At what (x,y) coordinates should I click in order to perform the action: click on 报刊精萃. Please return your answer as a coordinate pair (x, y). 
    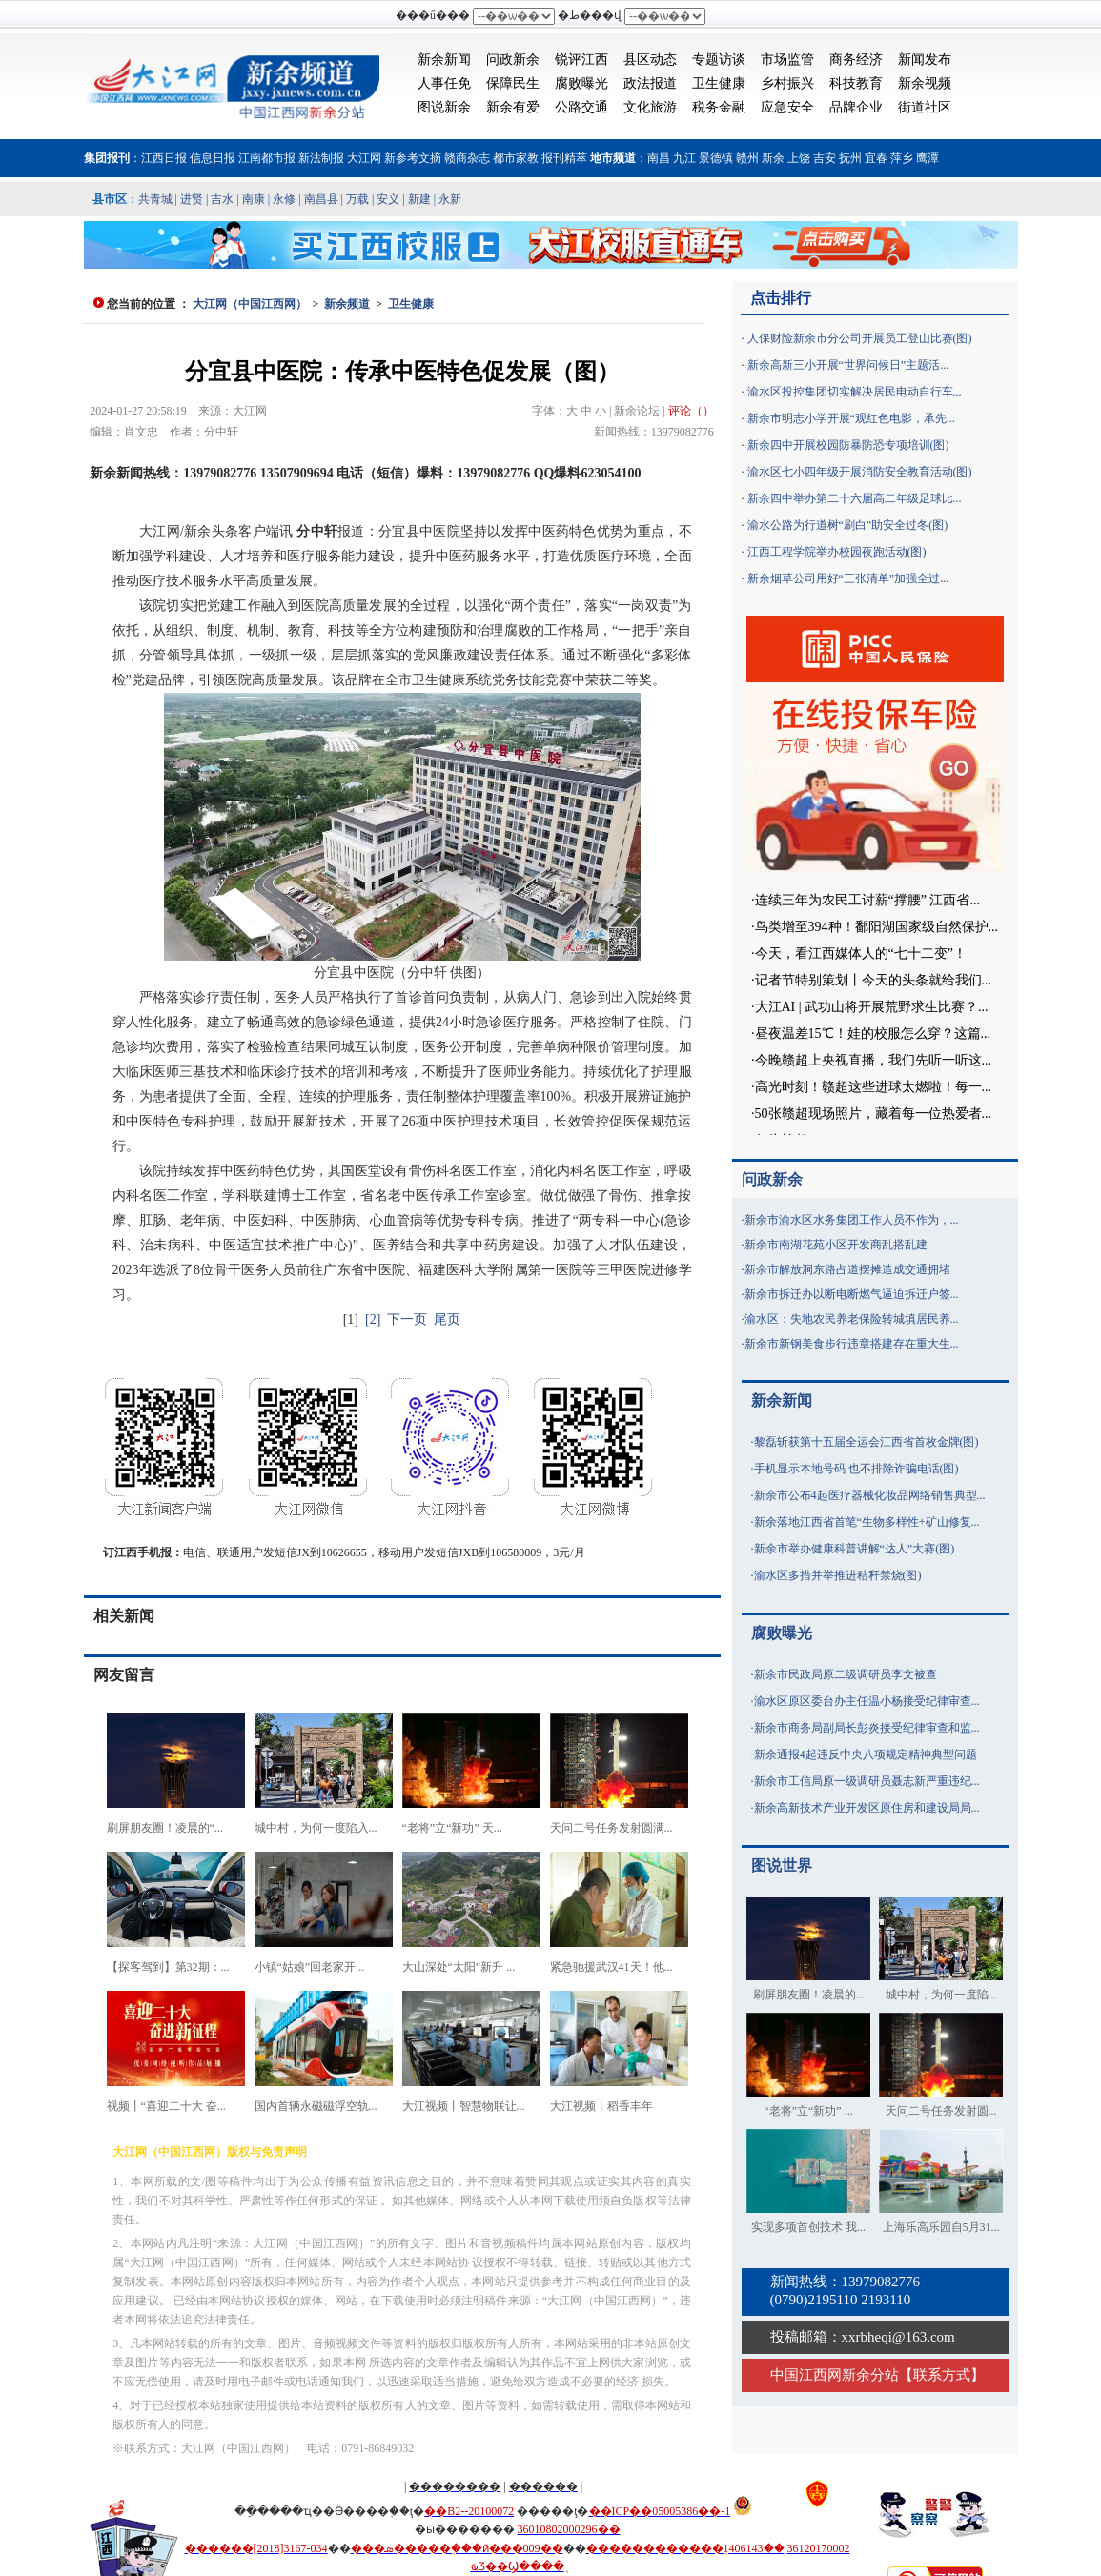
    Looking at the image, I should click on (564, 158).